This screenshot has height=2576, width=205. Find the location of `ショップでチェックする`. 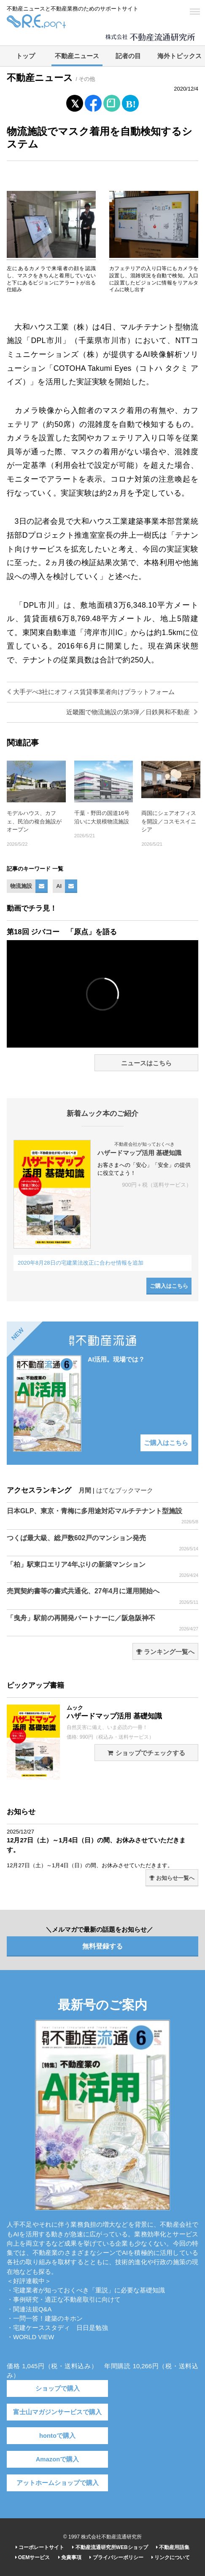

ショップでチェックする is located at coordinates (146, 1753).